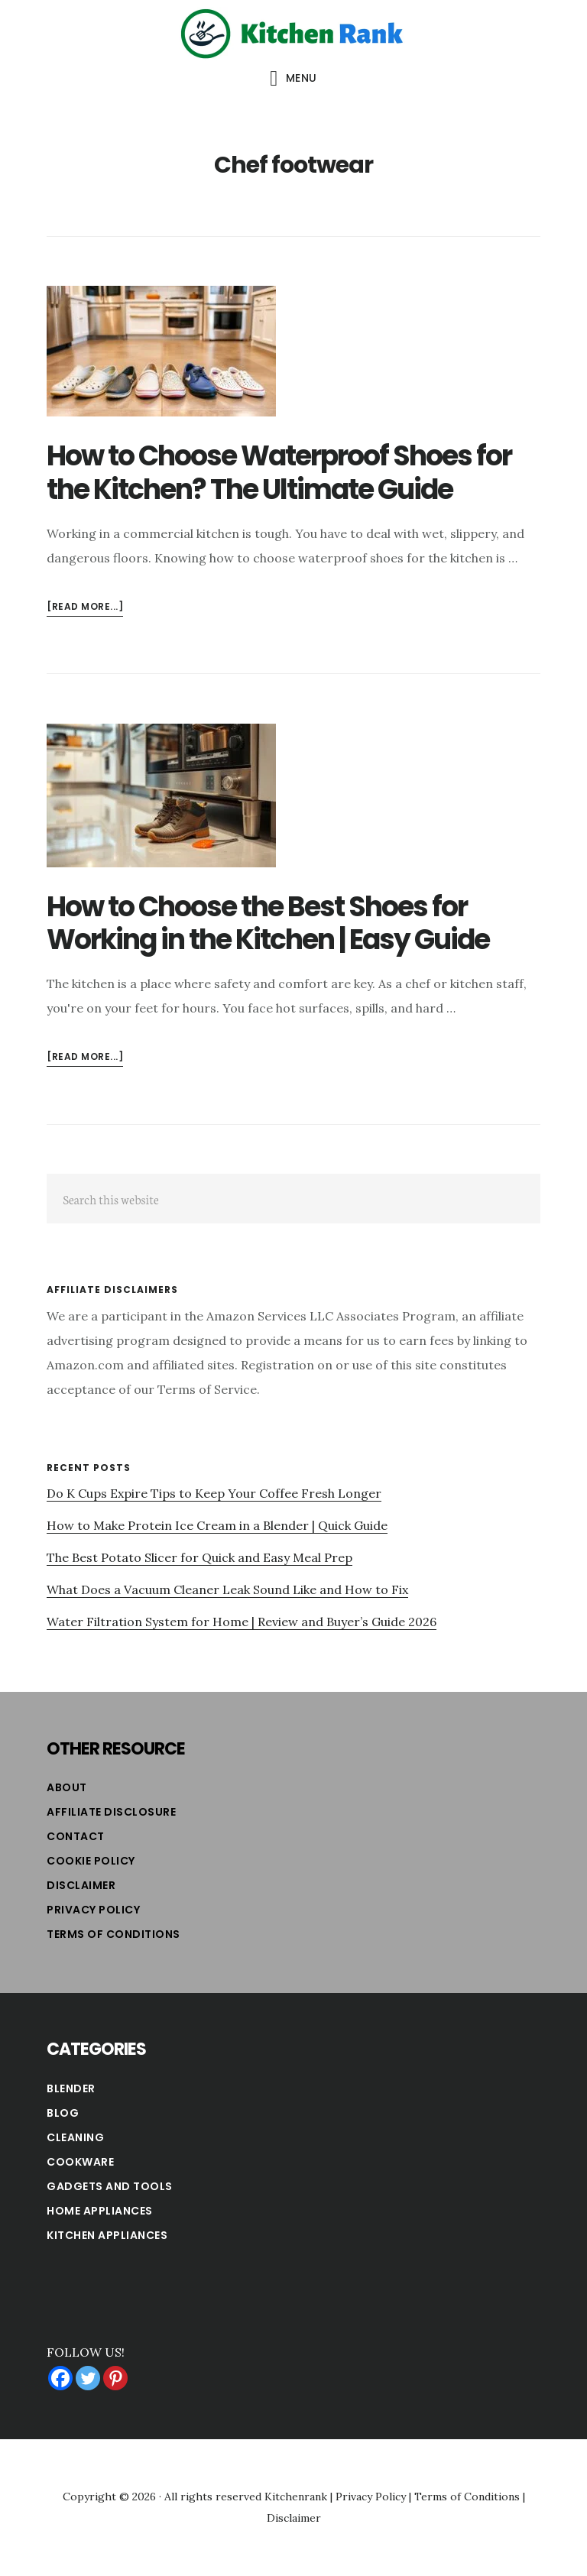 This screenshot has height=2576, width=587. Describe the element at coordinates (63, 2113) in the screenshot. I see `Blog` at that location.